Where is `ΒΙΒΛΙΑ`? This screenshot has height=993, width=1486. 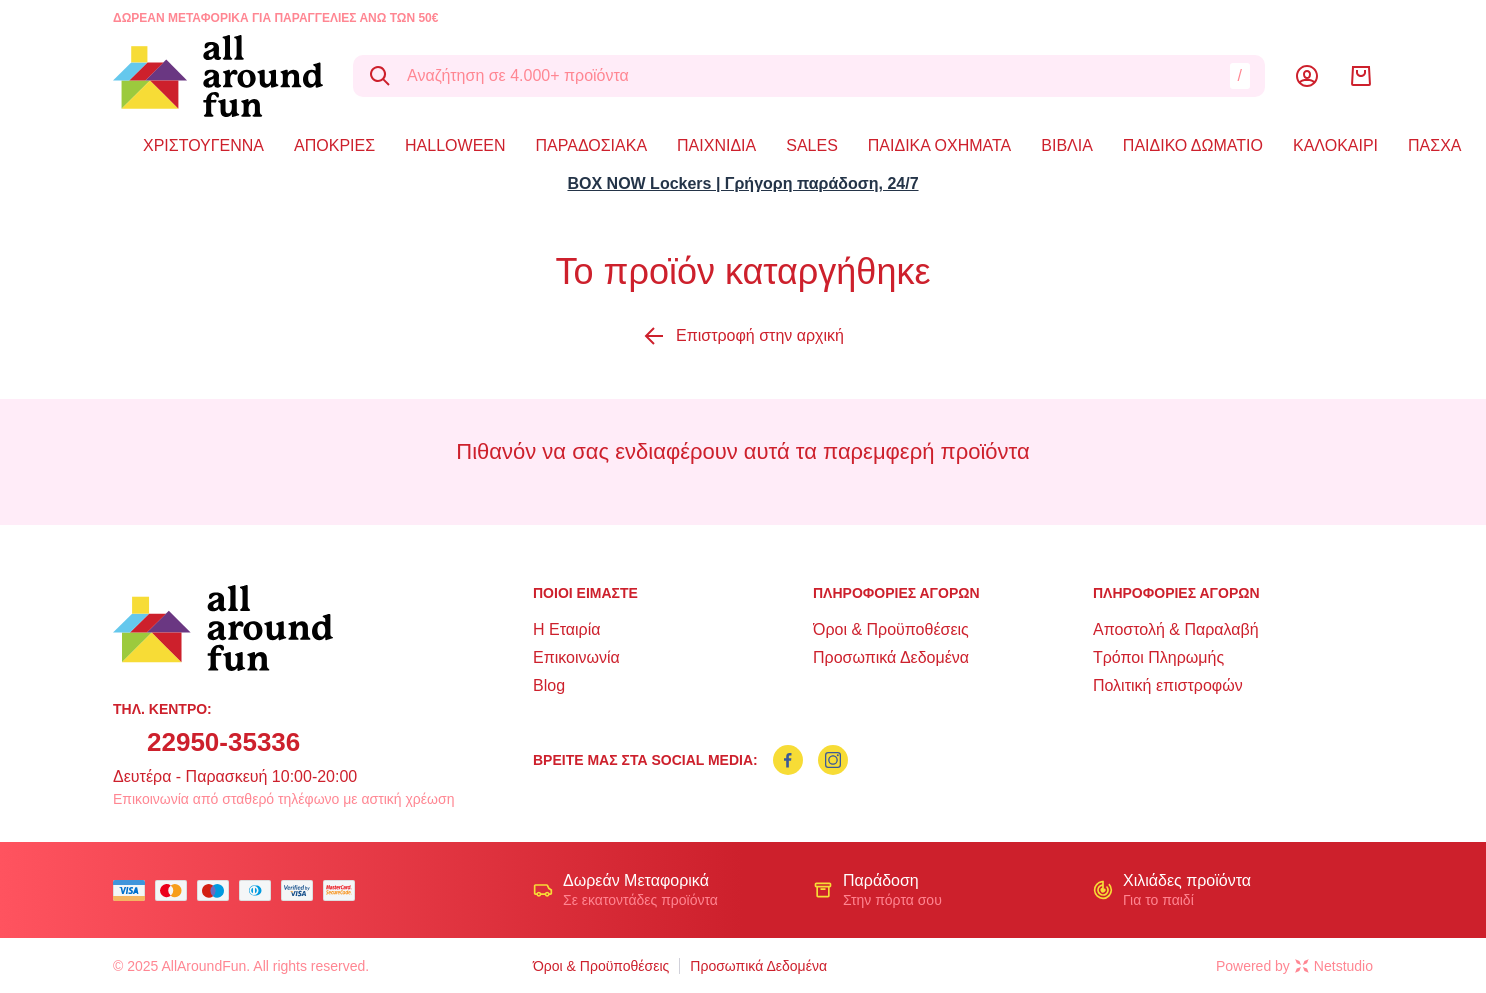 ΒΙΒΛΙΑ is located at coordinates (1067, 145).